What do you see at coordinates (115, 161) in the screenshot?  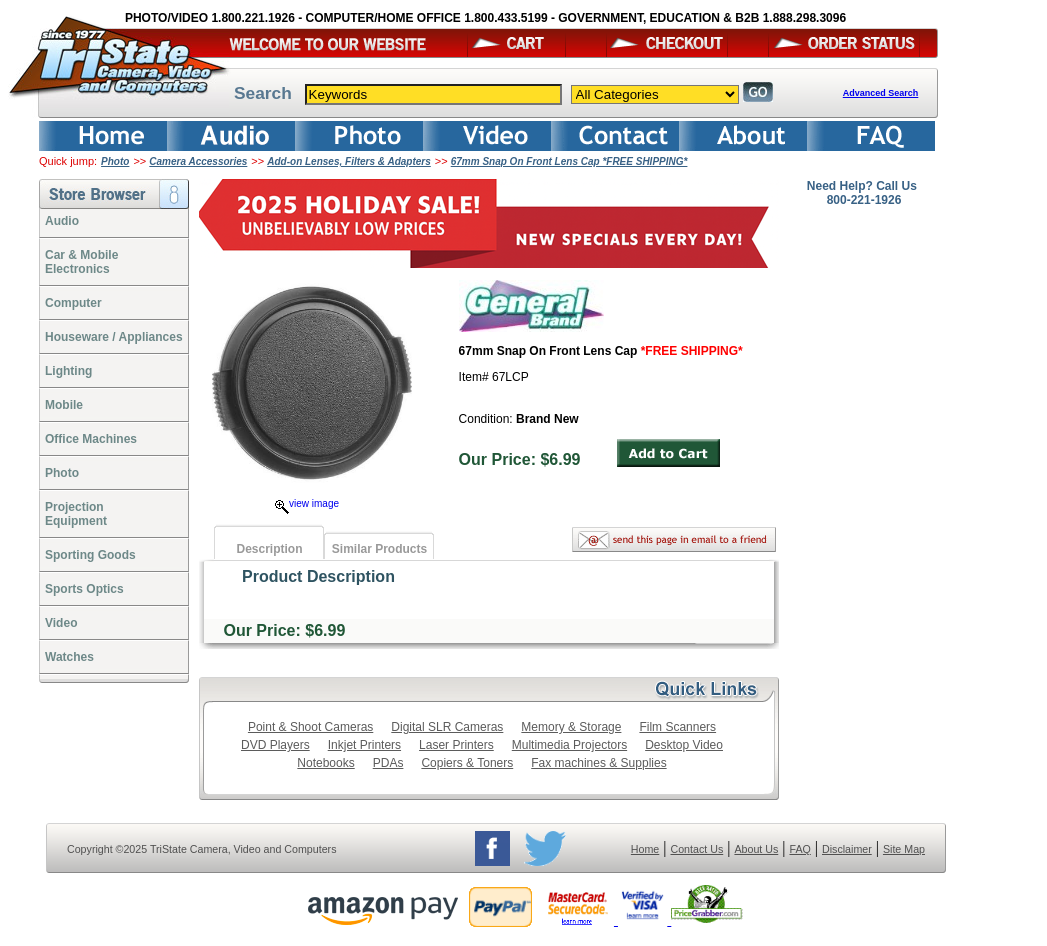 I see `Photo` at bounding box center [115, 161].